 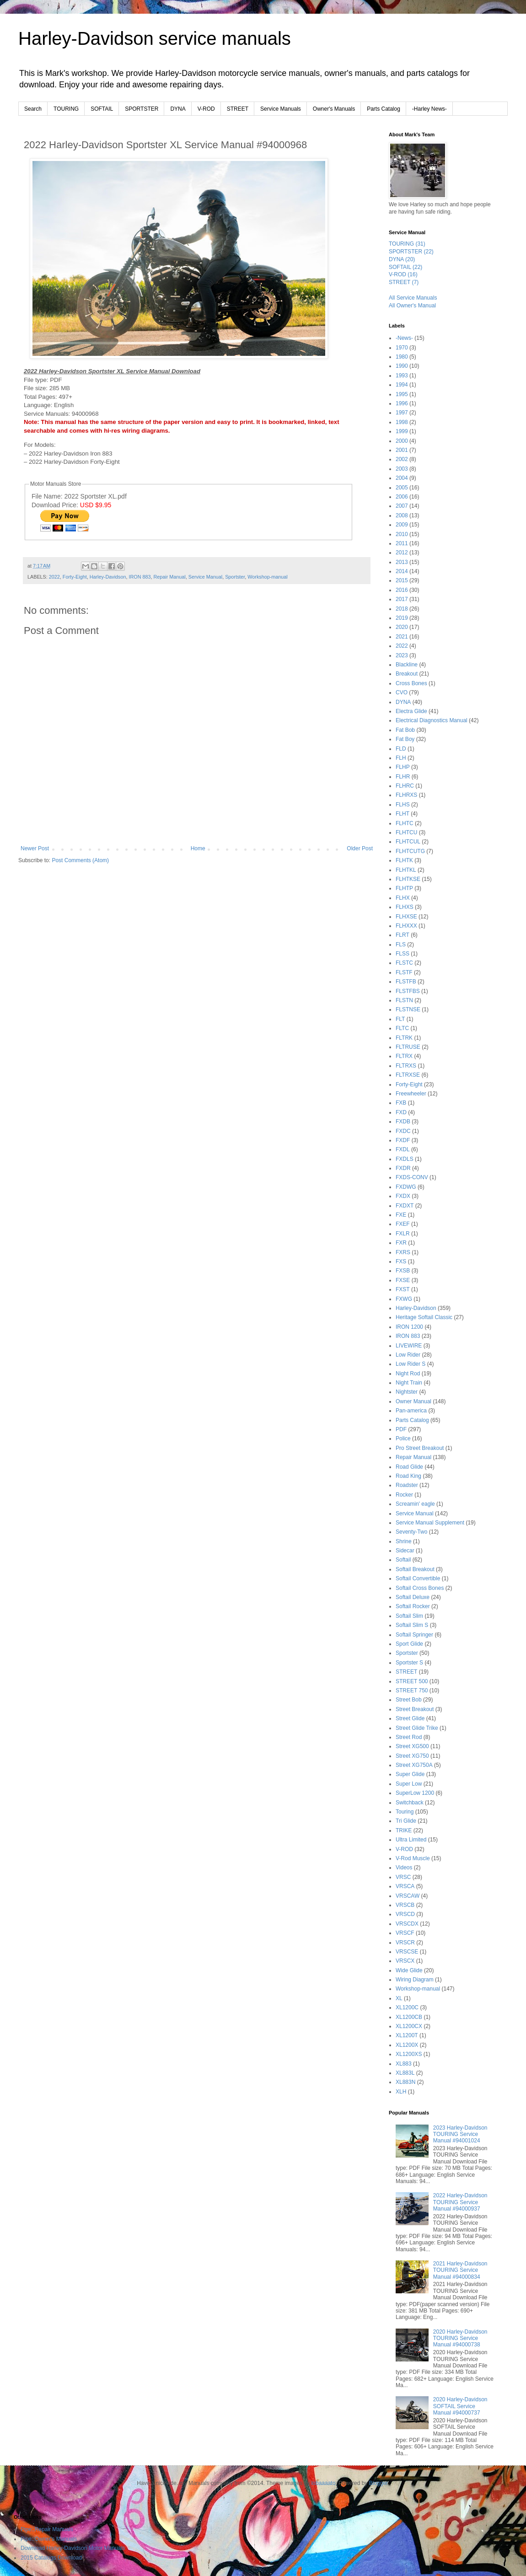 What do you see at coordinates (102, 109) in the screenshot?
I see `SOFTAIL` at bounding box center [102, 109].